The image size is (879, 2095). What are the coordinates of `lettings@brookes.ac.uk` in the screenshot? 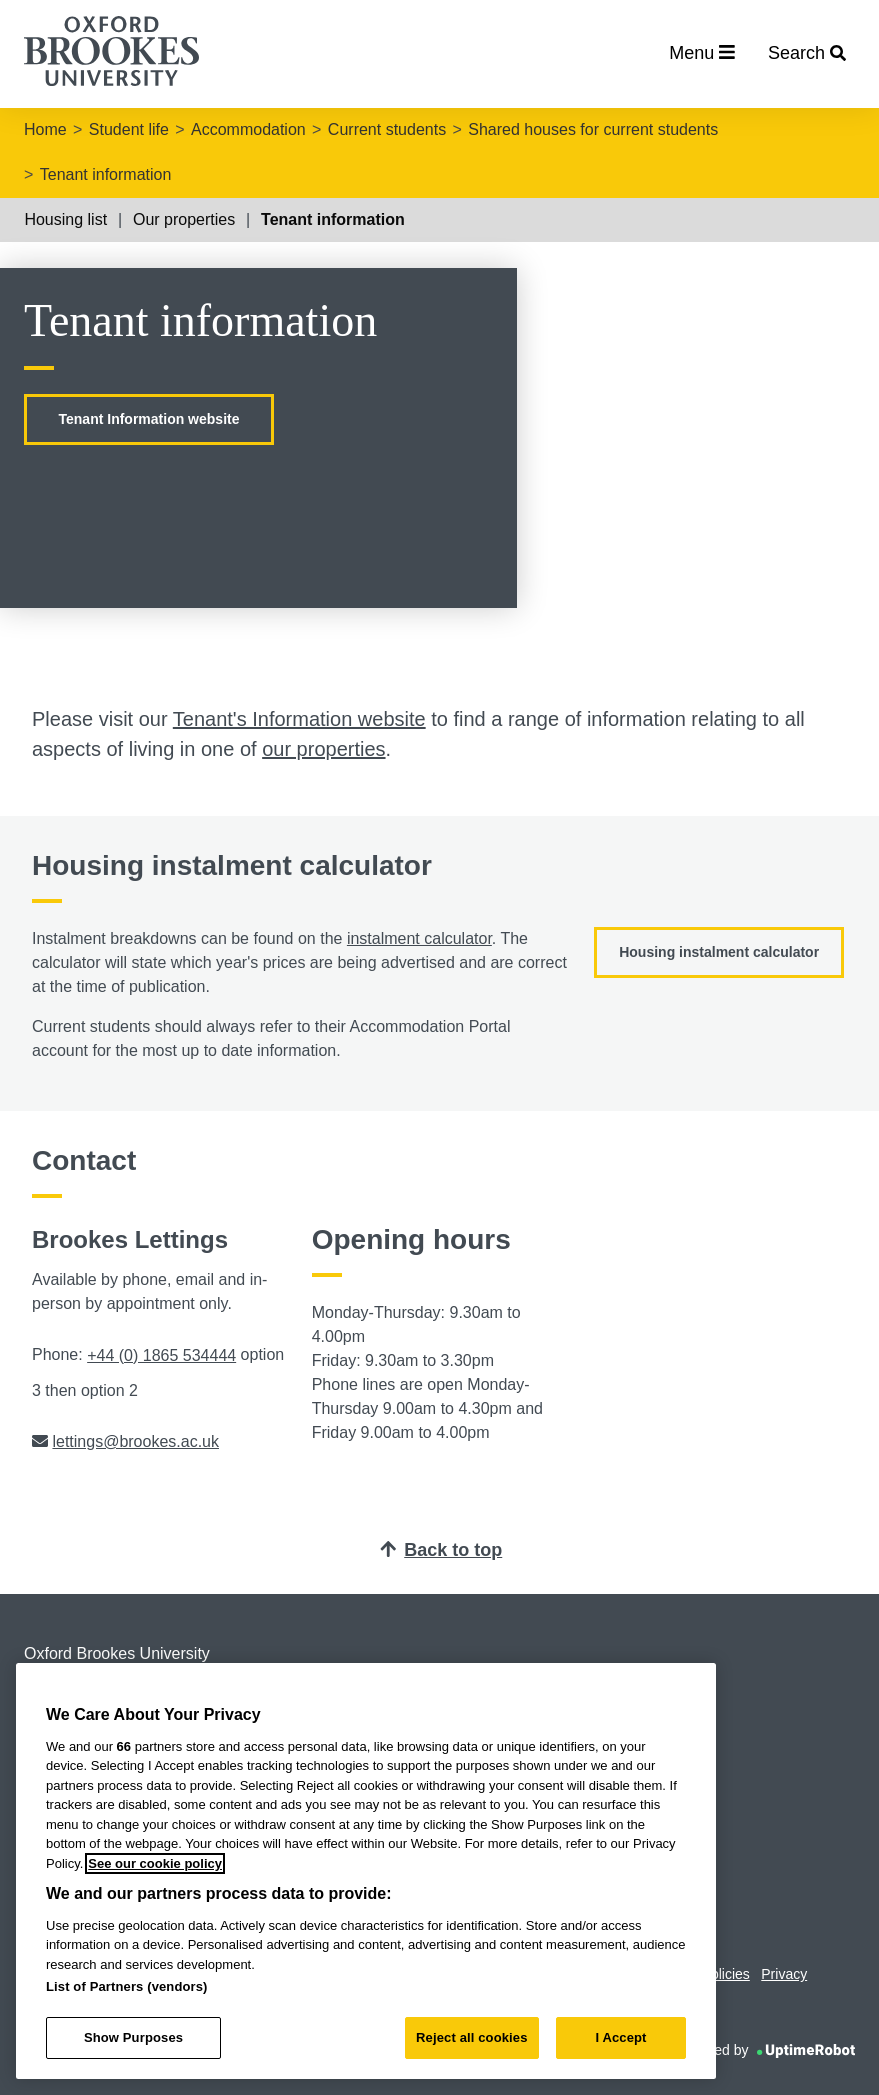 It's located at (135, 1441).